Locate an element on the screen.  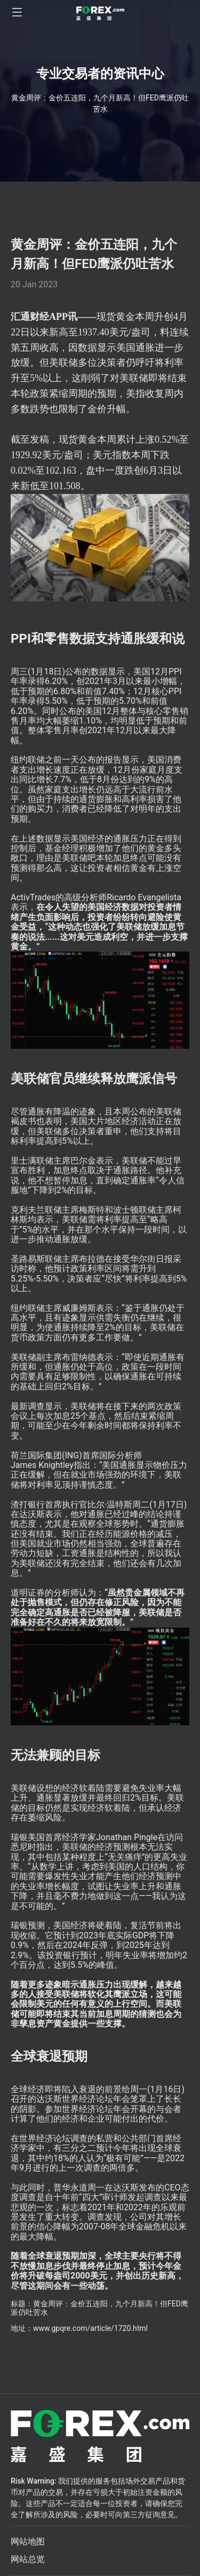
网站总览 is located at coordinates (28, 2559).